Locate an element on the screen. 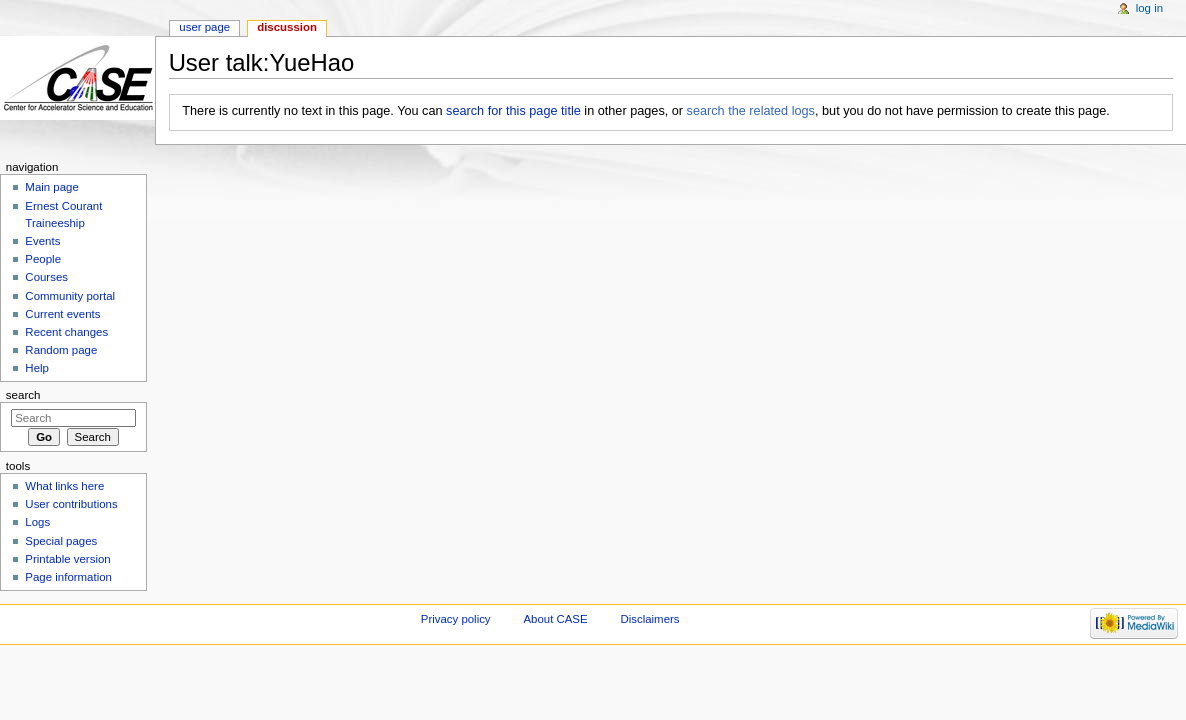 This screenshot has height=720, width=1186. Discussion is located at coordinates (287, 27).